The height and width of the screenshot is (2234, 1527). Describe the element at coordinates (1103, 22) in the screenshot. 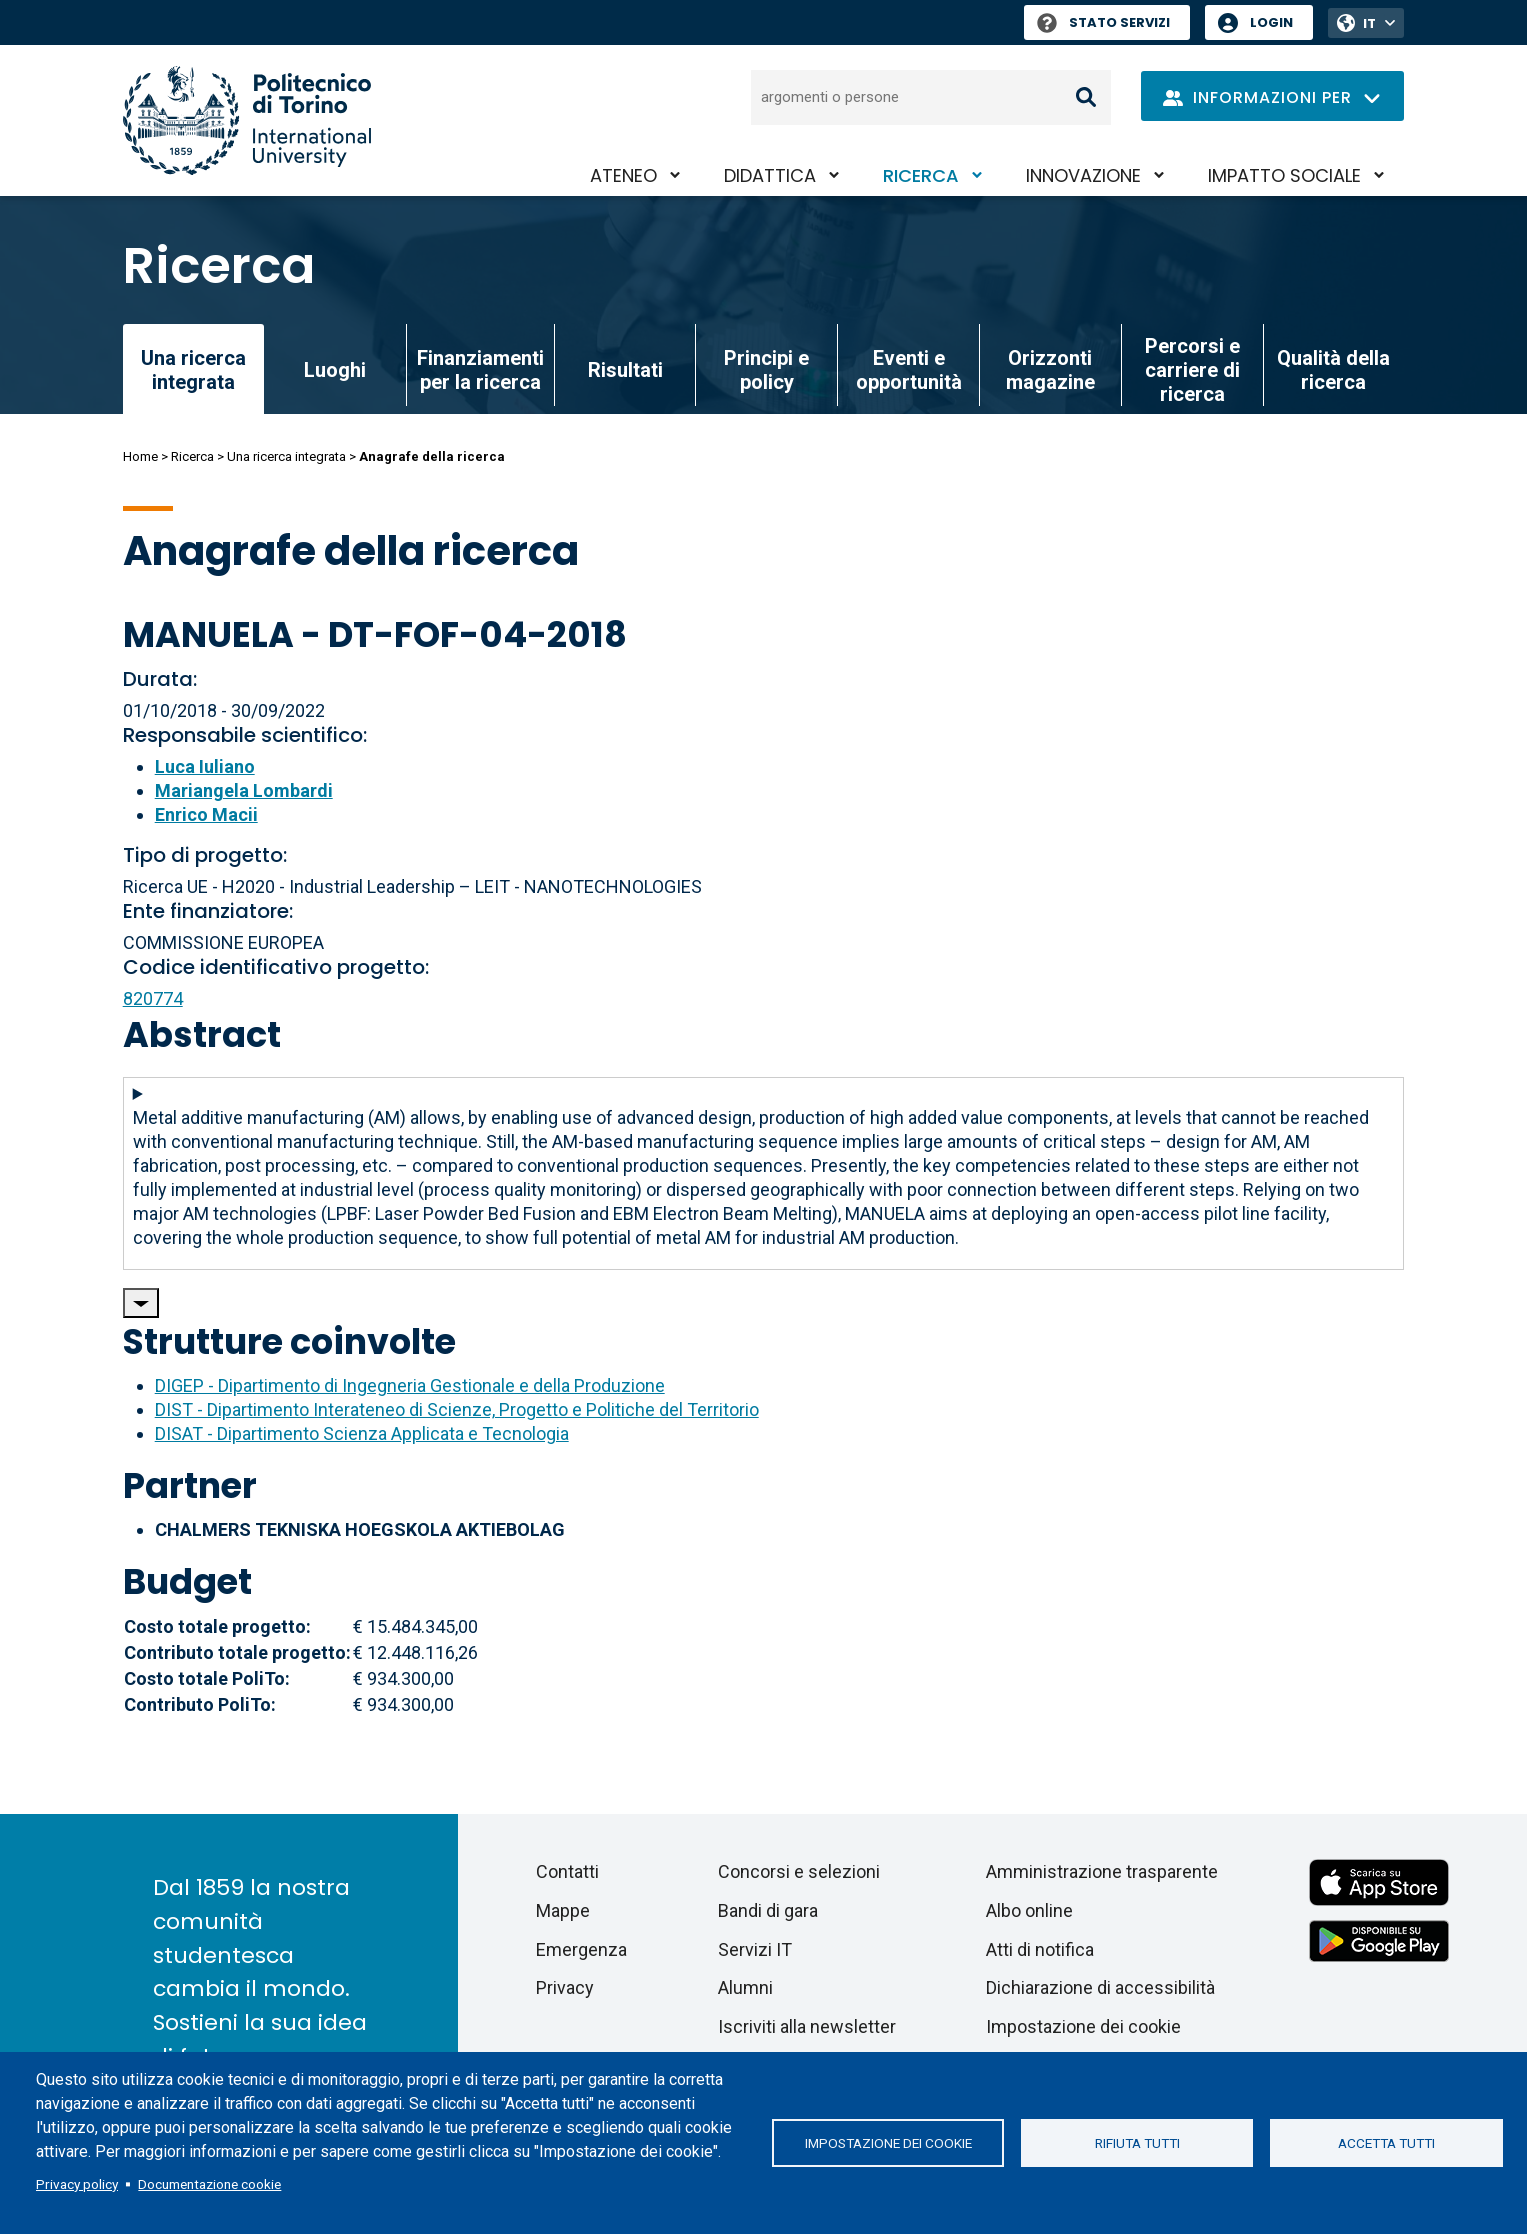

I see `Stato Servizi` at that location.